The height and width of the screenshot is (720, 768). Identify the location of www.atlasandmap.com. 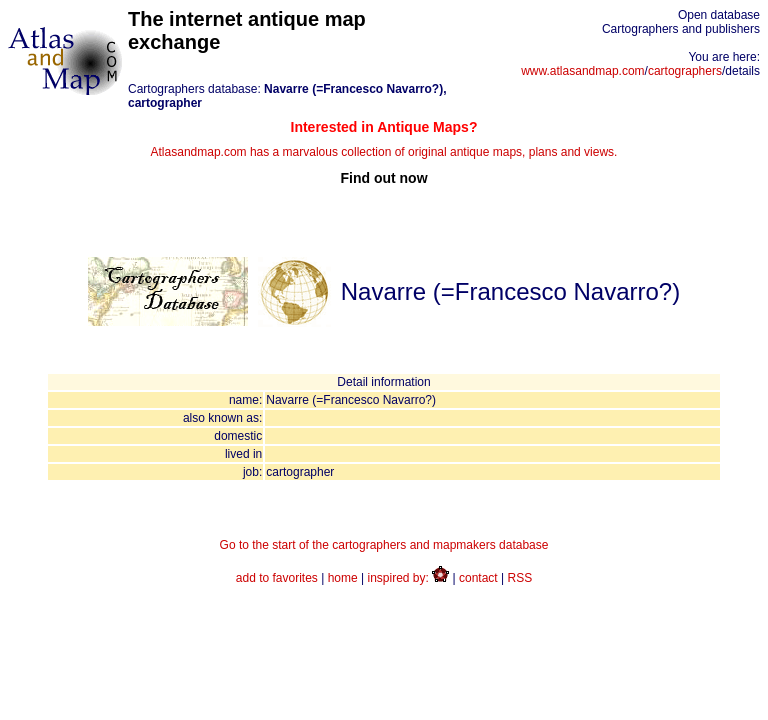
(582, 71).